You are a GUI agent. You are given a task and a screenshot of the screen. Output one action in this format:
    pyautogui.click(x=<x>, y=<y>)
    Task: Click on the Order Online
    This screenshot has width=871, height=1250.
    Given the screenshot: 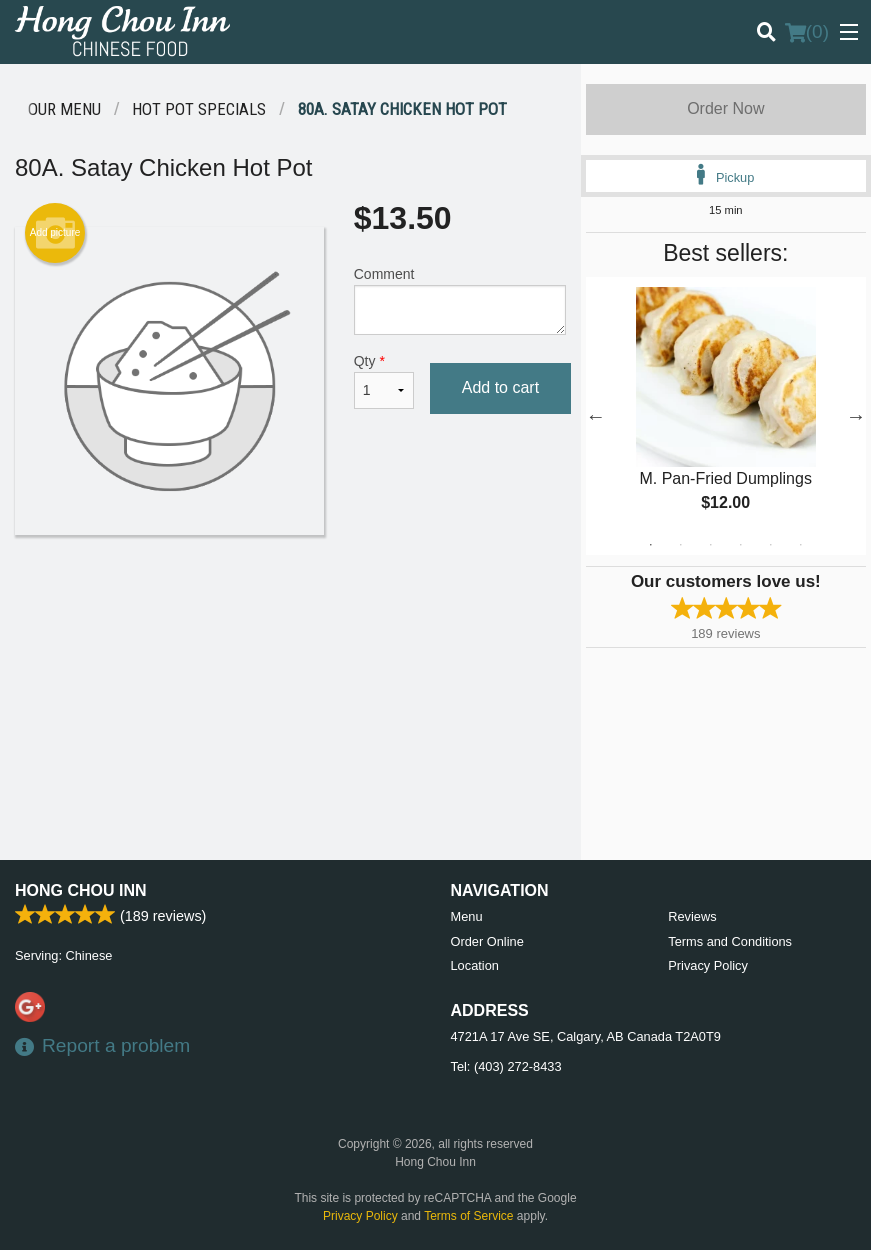 What is the action you would take?
    pyautogui.click(x=487, y=941)
    